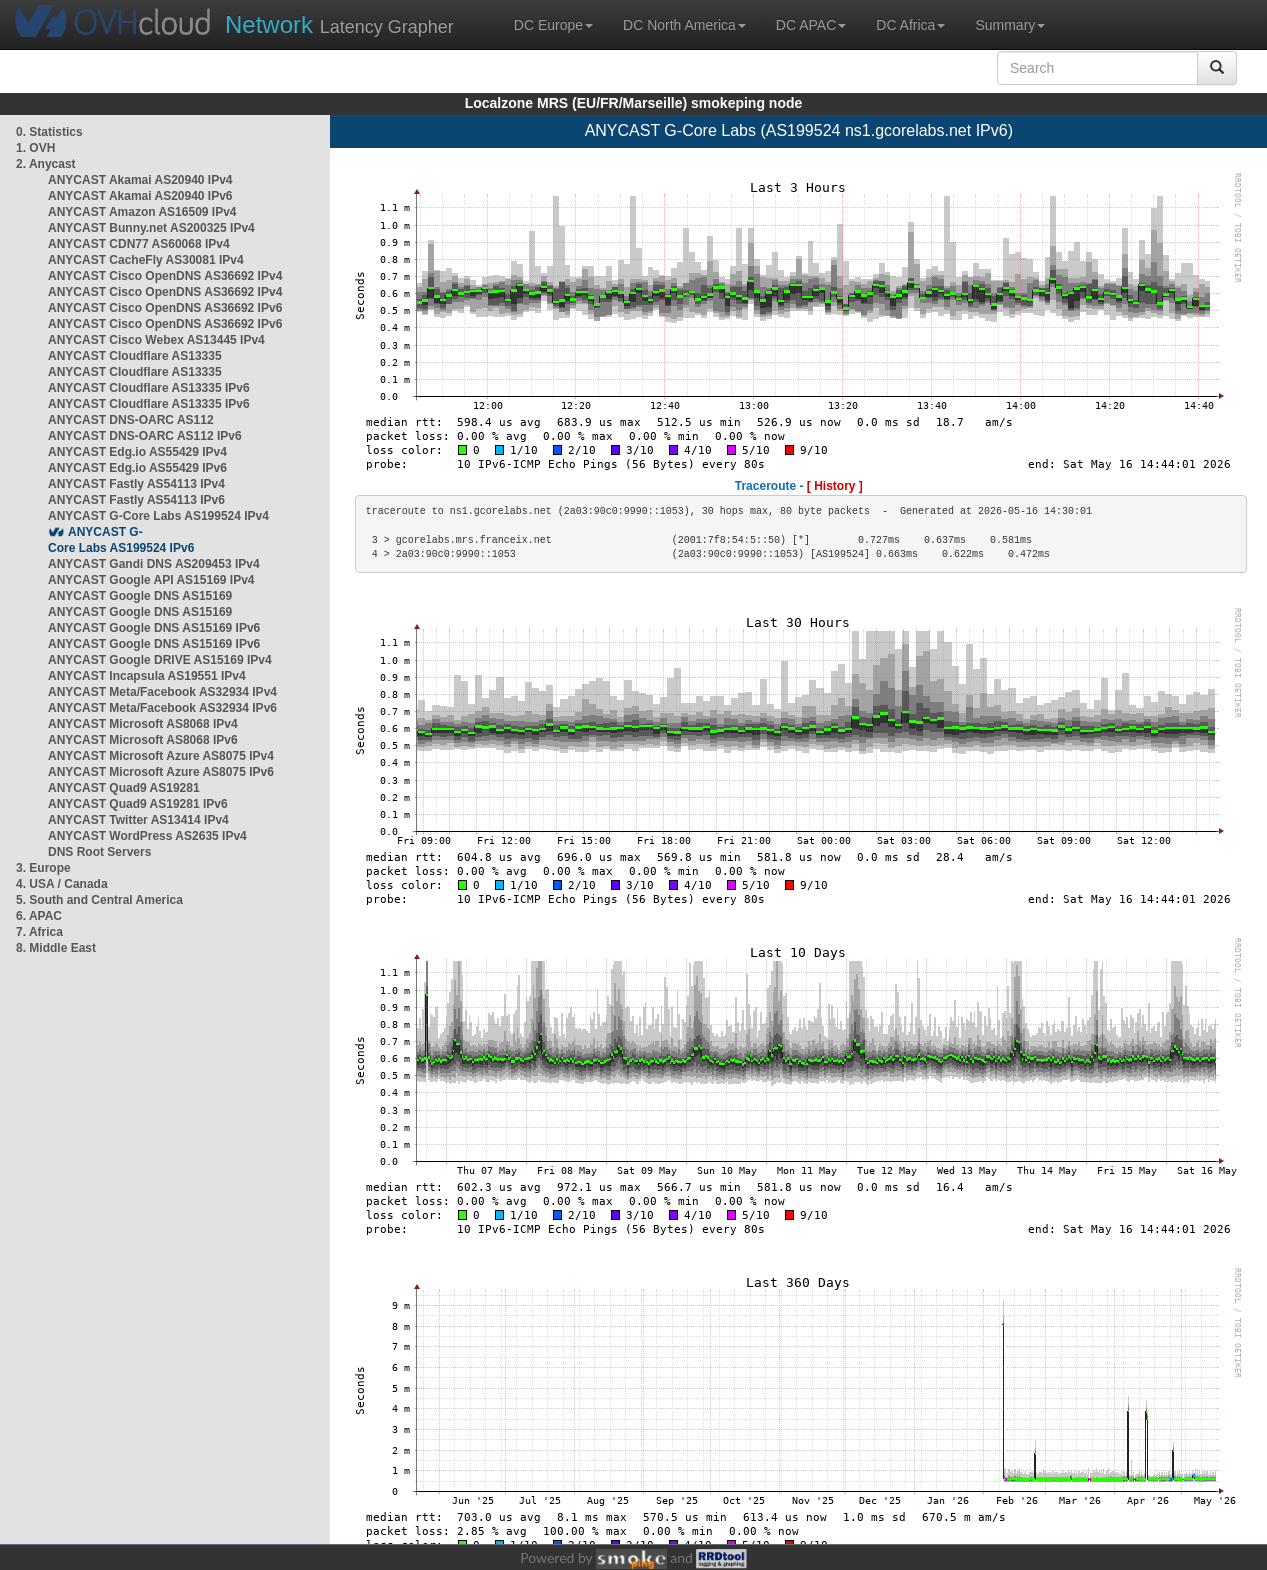 This screenshot has height=1570, width=1267. Describe the element at coordinates (139, 244) in the screenshot. I see `ANYCAST CDN77 AS60068 IPv4` at that location.